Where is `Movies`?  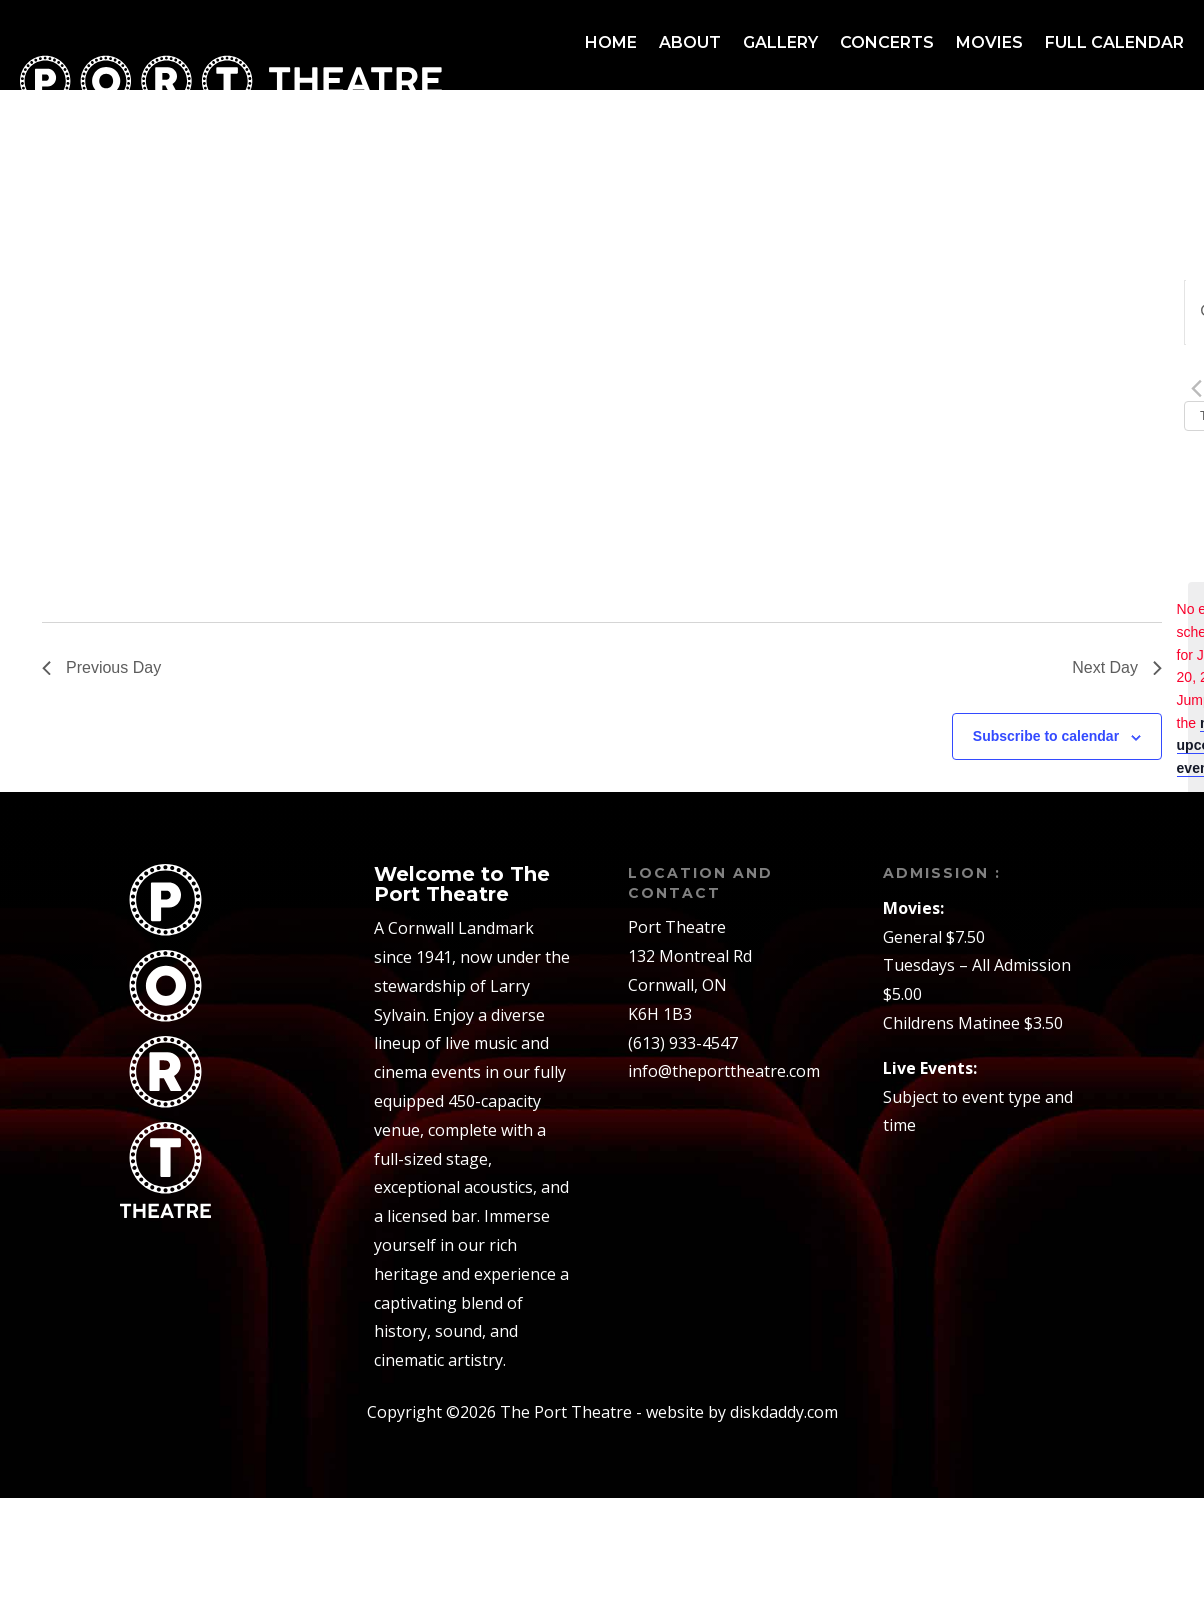
Movies is located at coordinates (989, 42).